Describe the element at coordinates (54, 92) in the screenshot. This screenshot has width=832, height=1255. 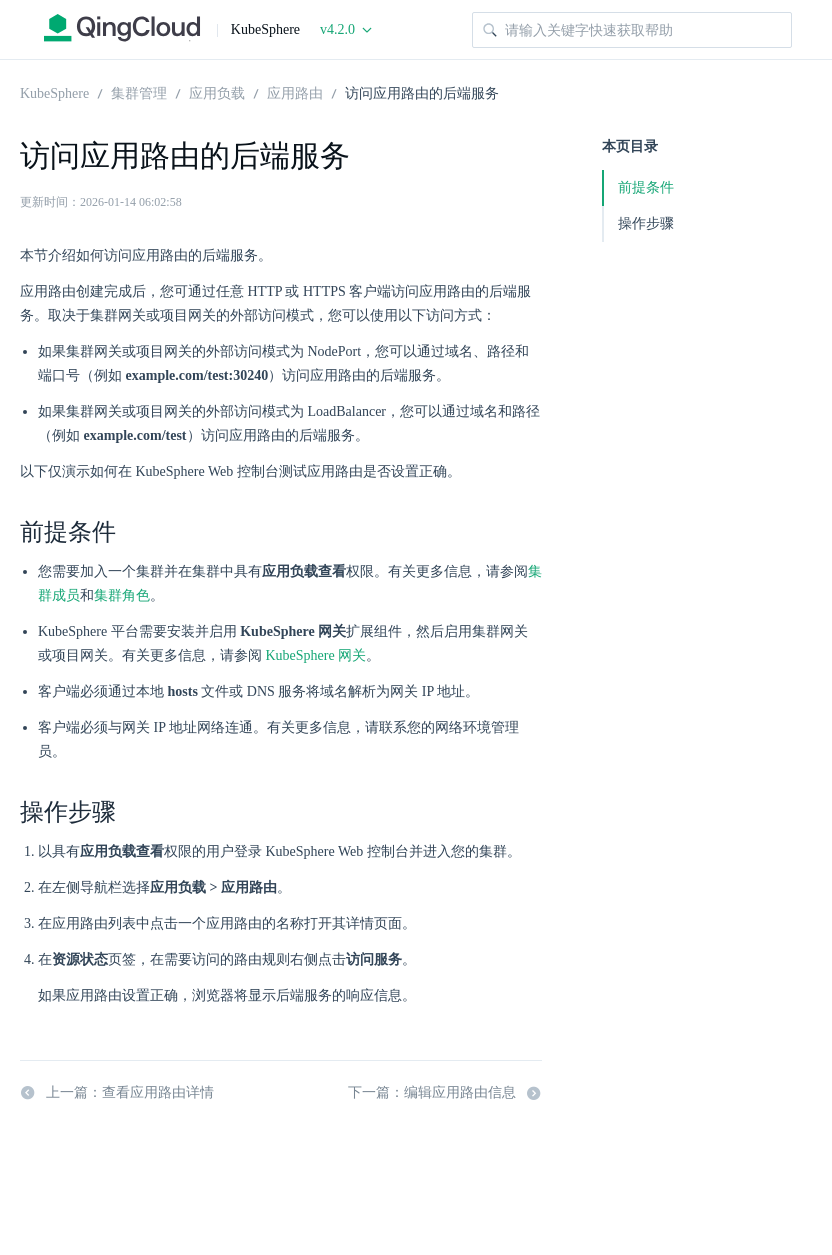
I see `KubeSphere` at that location.